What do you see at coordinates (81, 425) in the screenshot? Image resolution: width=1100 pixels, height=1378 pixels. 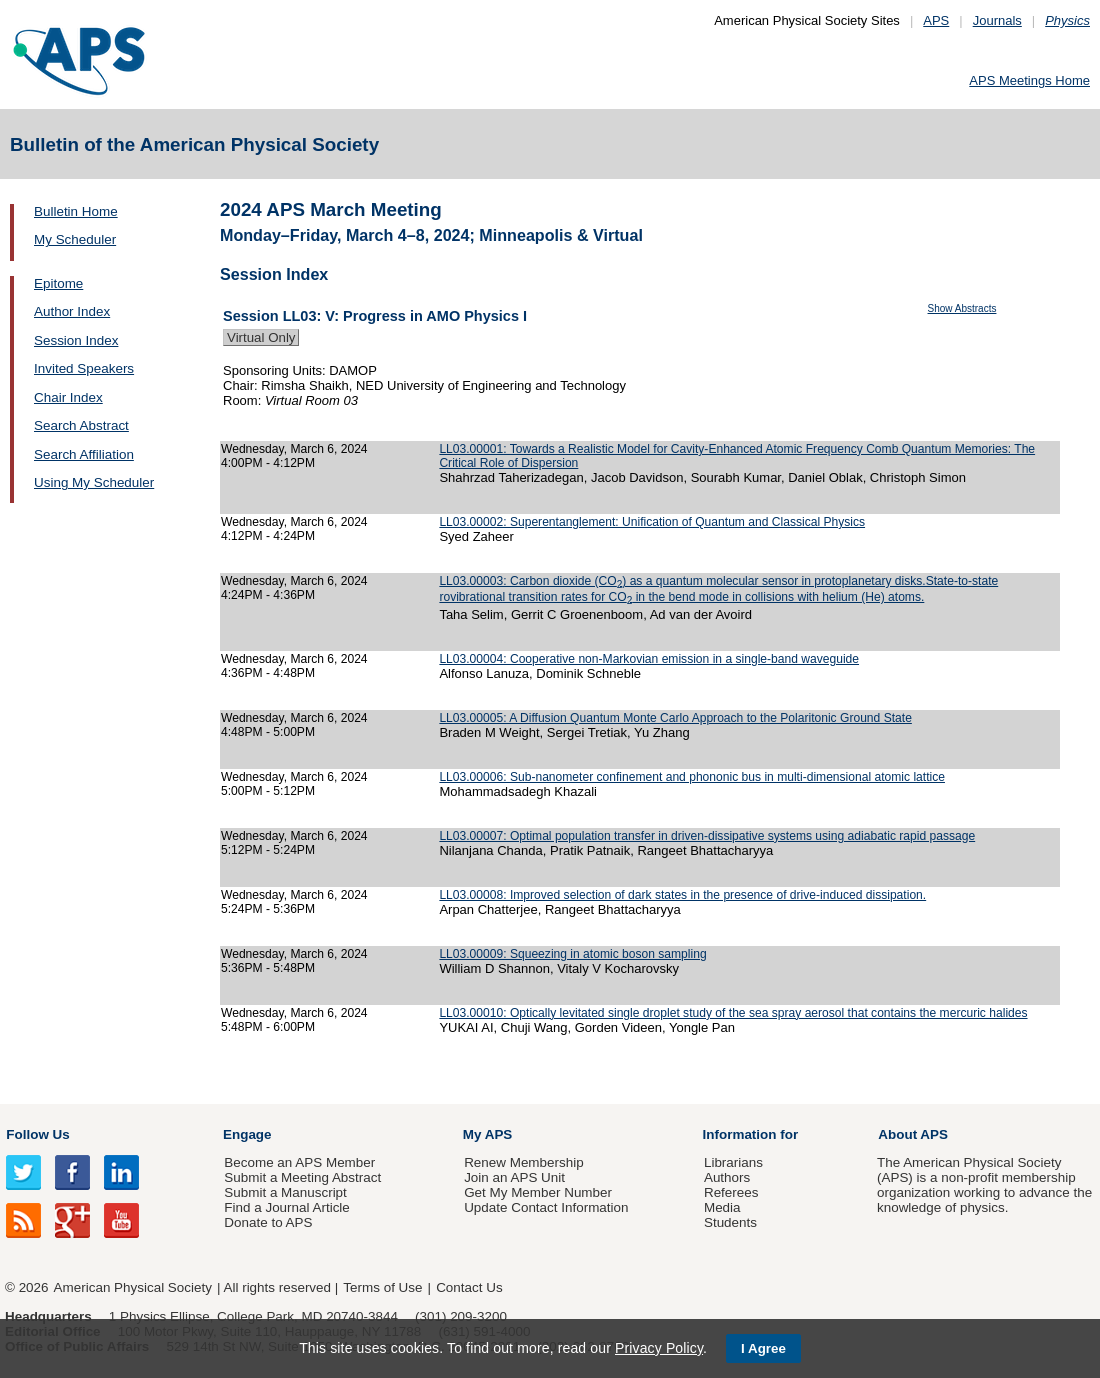 I see `Search Abstract` at bounding box center [81, 425].